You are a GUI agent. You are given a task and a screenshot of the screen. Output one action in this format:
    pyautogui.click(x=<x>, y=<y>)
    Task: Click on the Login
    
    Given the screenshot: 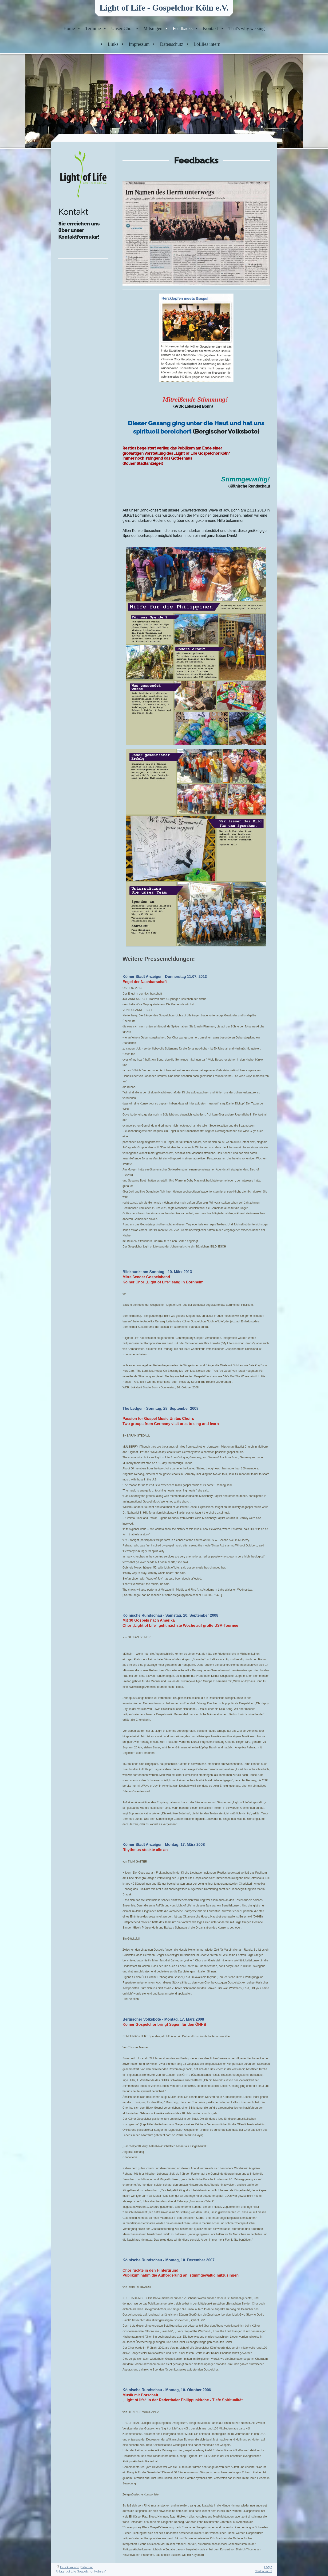 What is the action you would take?
    pyautogui.click(x=268, y=2567)
    